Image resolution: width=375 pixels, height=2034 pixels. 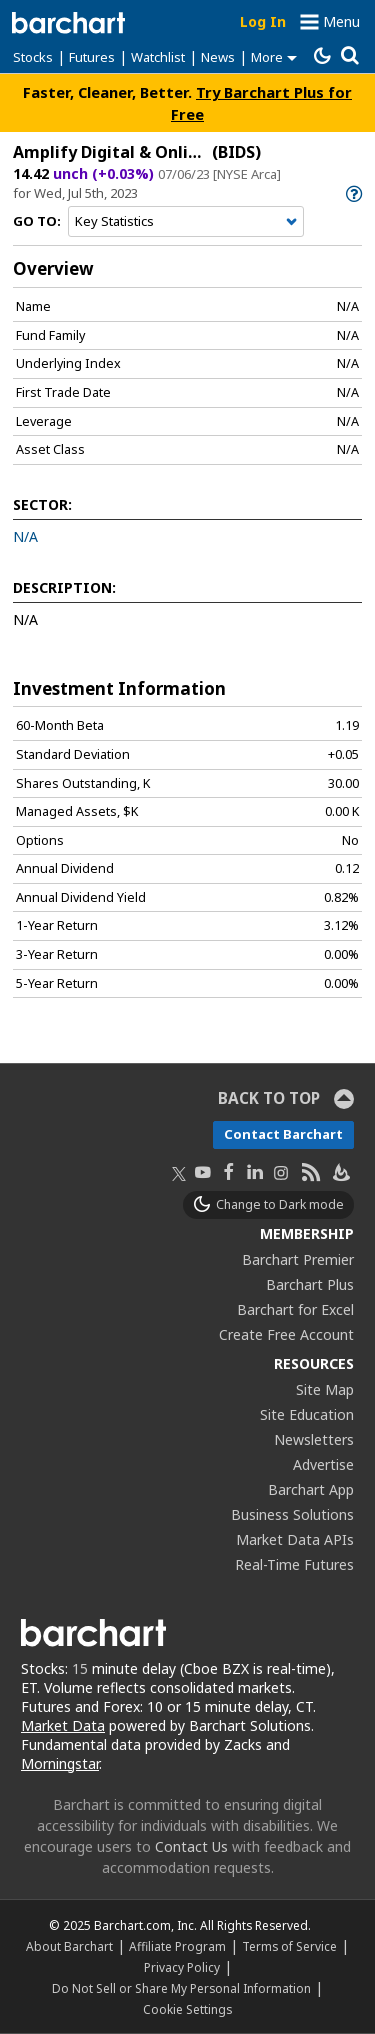 I want to click on Futures, so click(x=92, y=57).